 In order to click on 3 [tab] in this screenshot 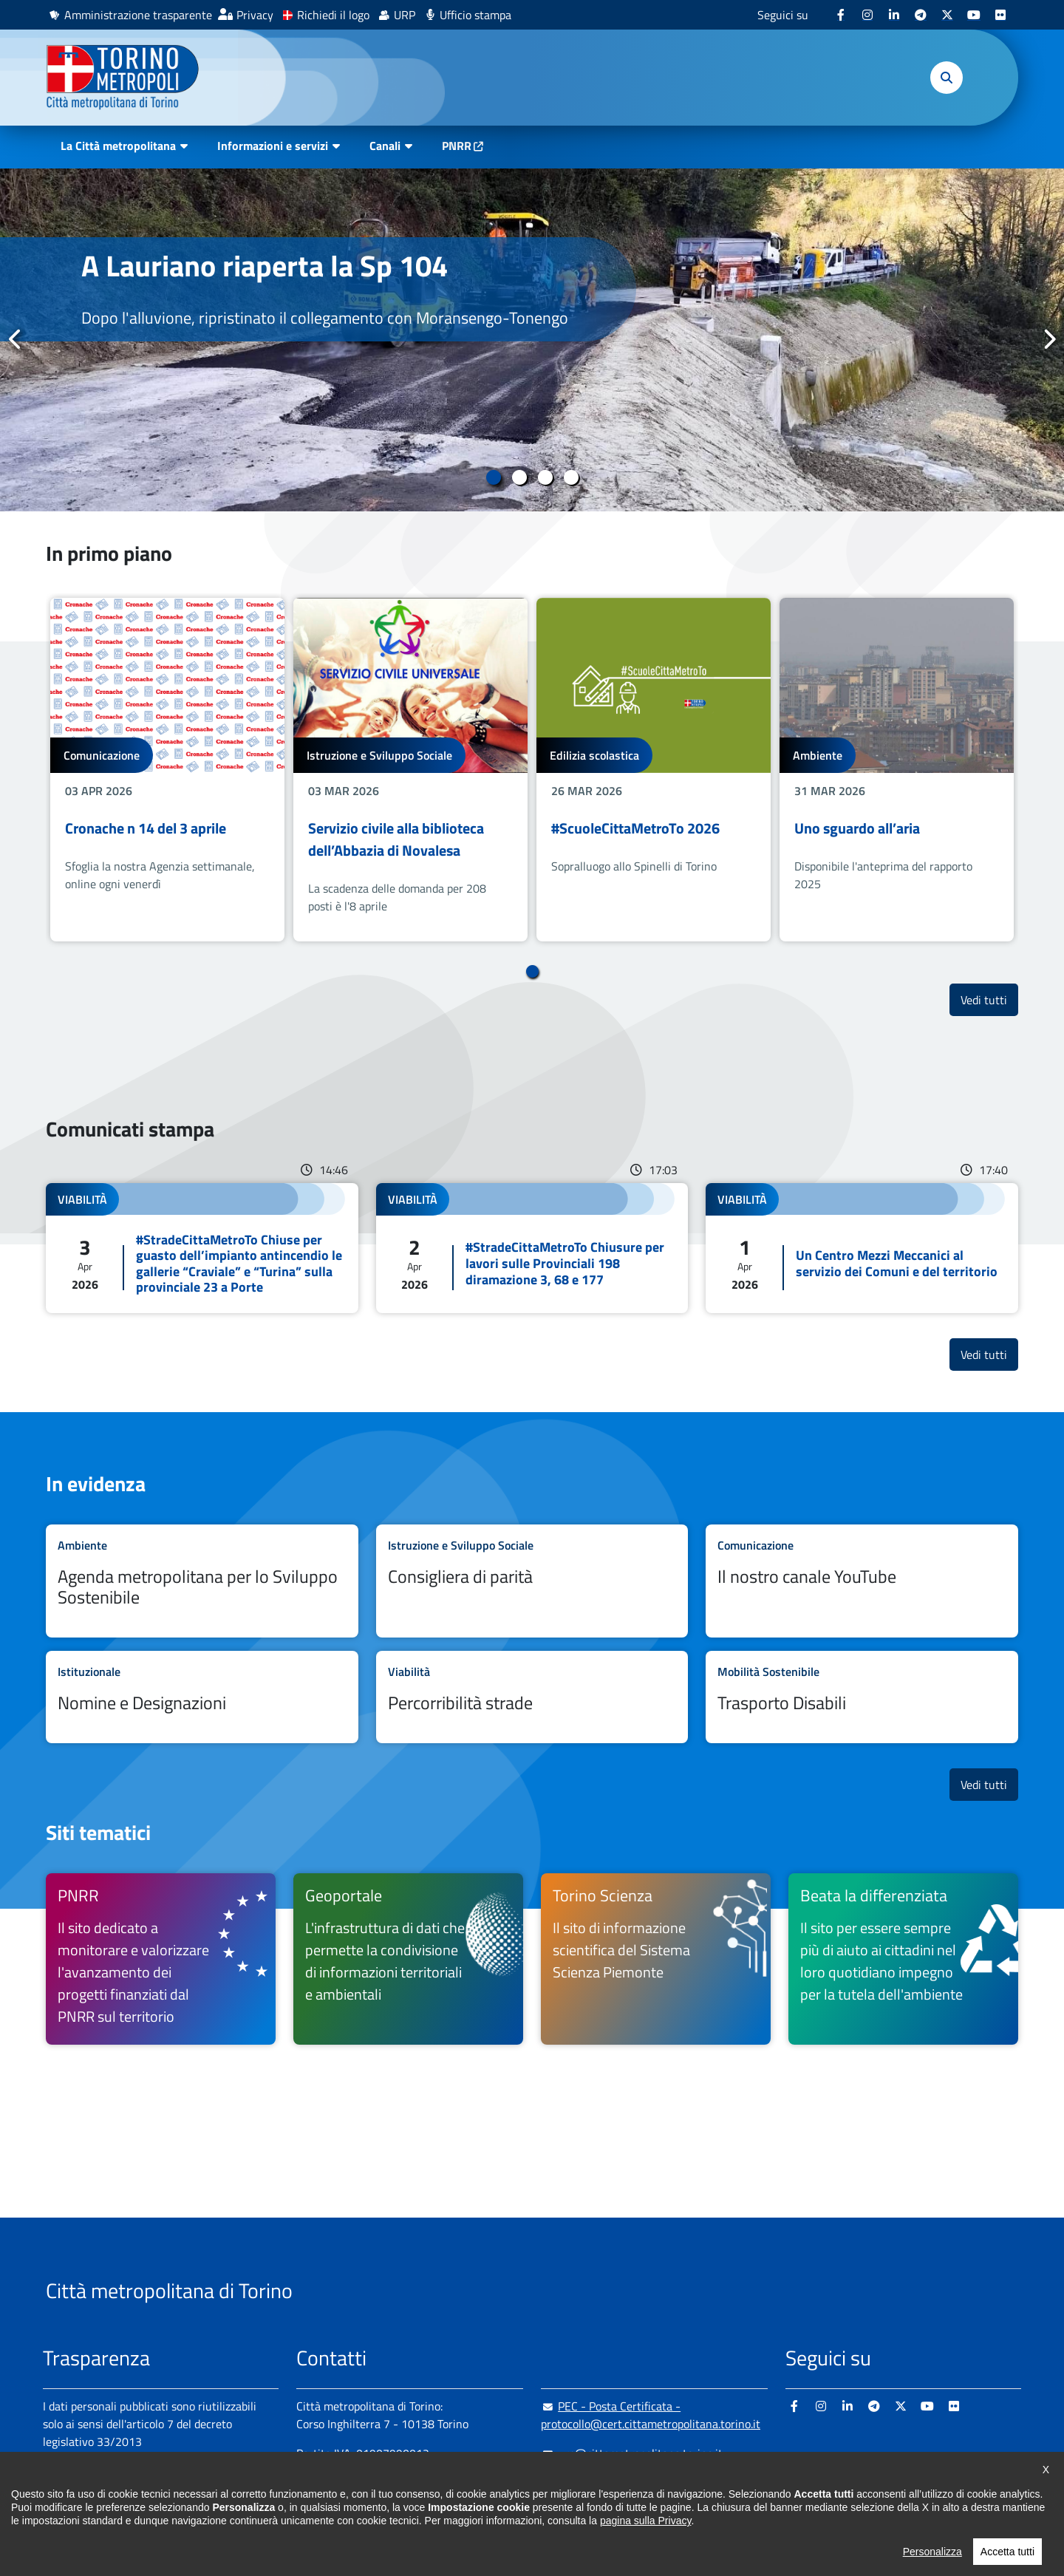, I will do `click(545, 477)`.